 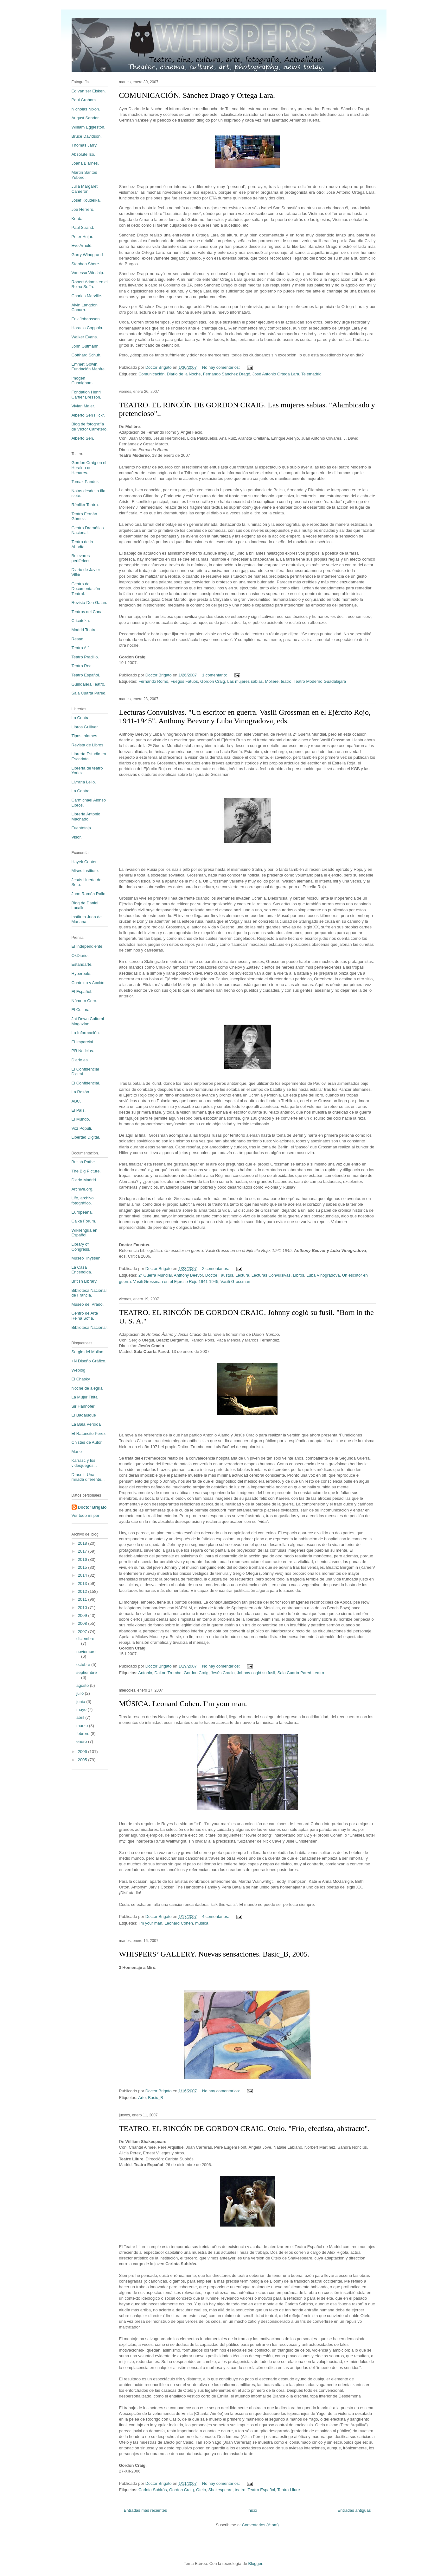 What do you see at coordinates (86, 1083) in the screenshot?
I see `El Confidencial.` at bounding box center [86, 1083].